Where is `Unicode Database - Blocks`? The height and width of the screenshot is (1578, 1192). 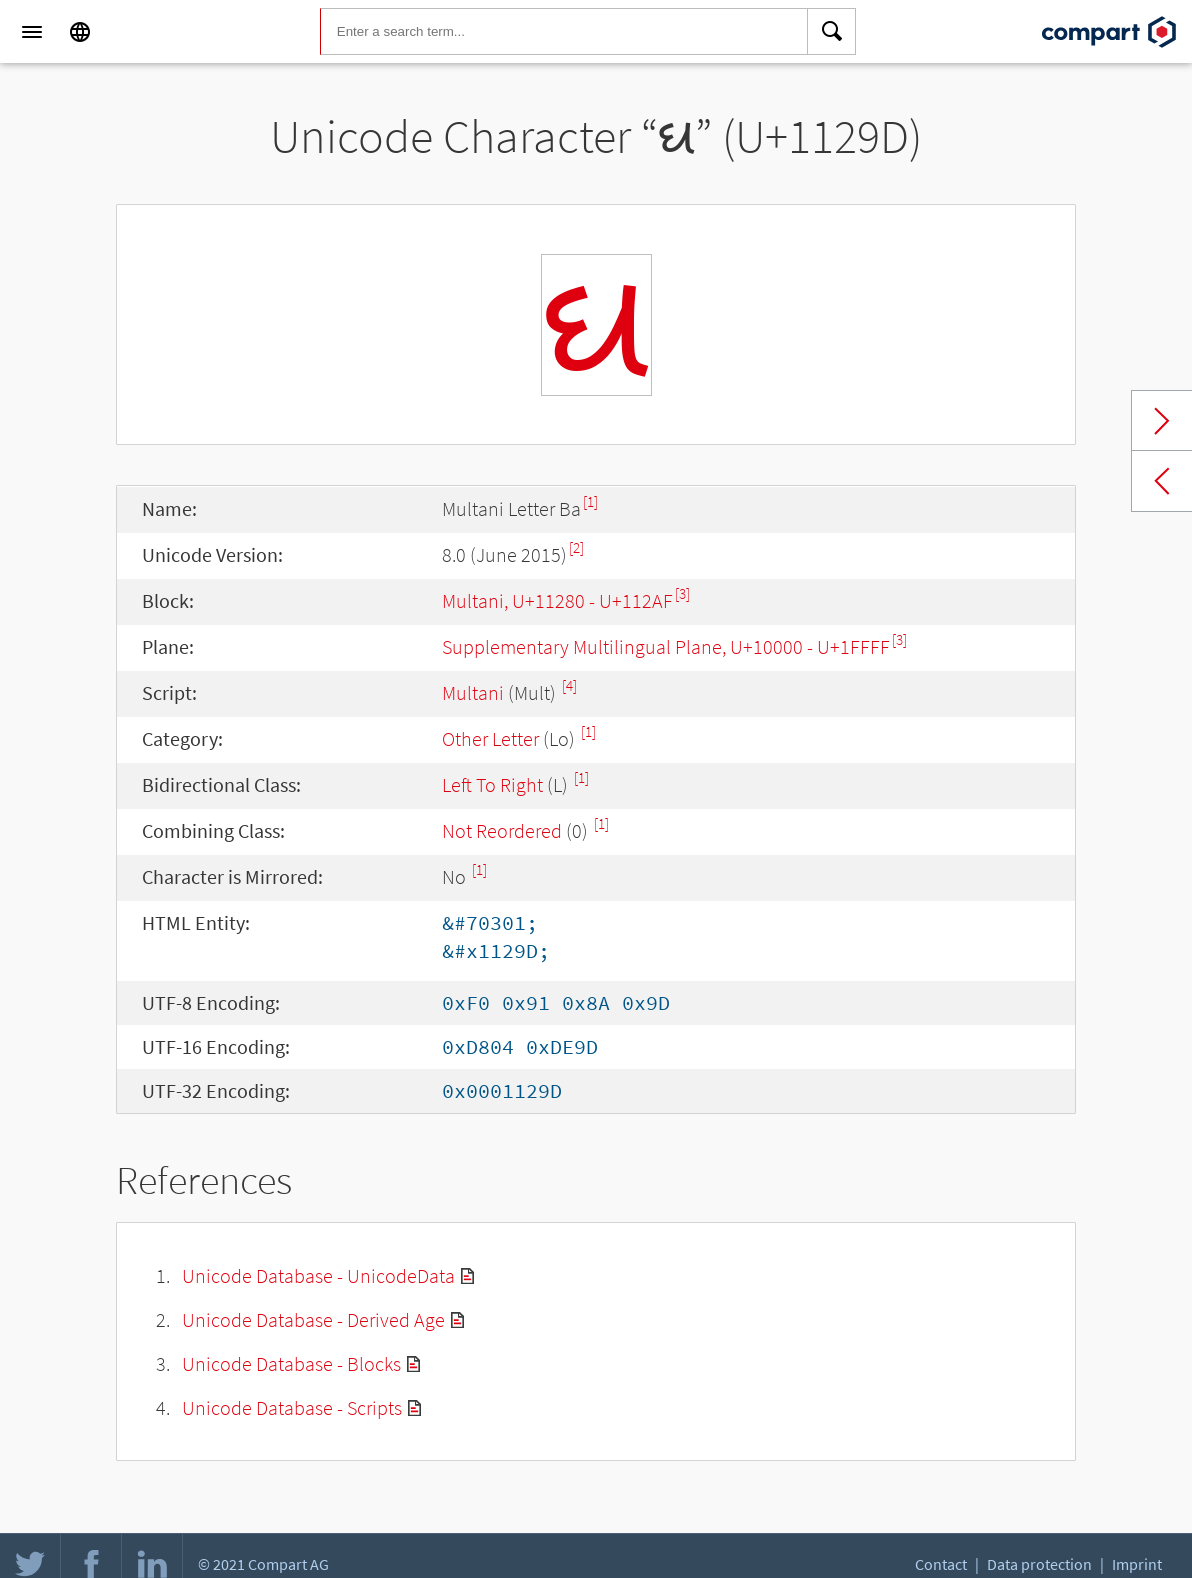 Unicode Database - Blocks is located at coordinates (291, 1363).